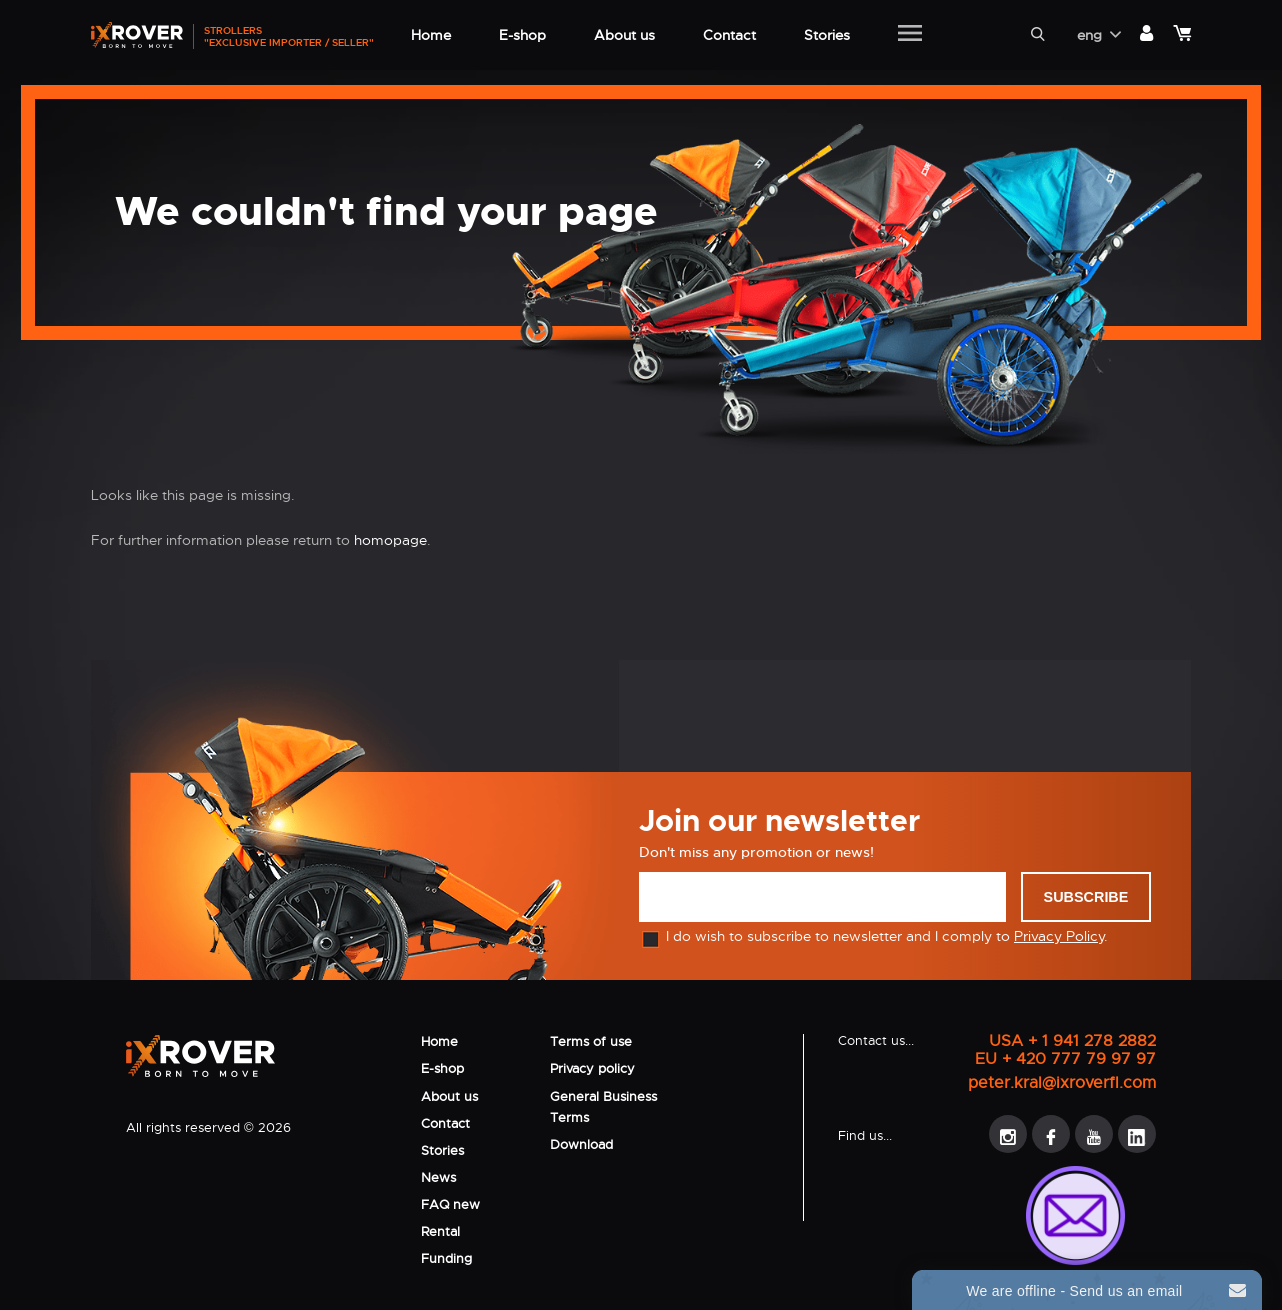 The image size is (1282, 1310). Describe the element at coordinates (442, 1150) in the screenshot. I see `Stories` at that location.